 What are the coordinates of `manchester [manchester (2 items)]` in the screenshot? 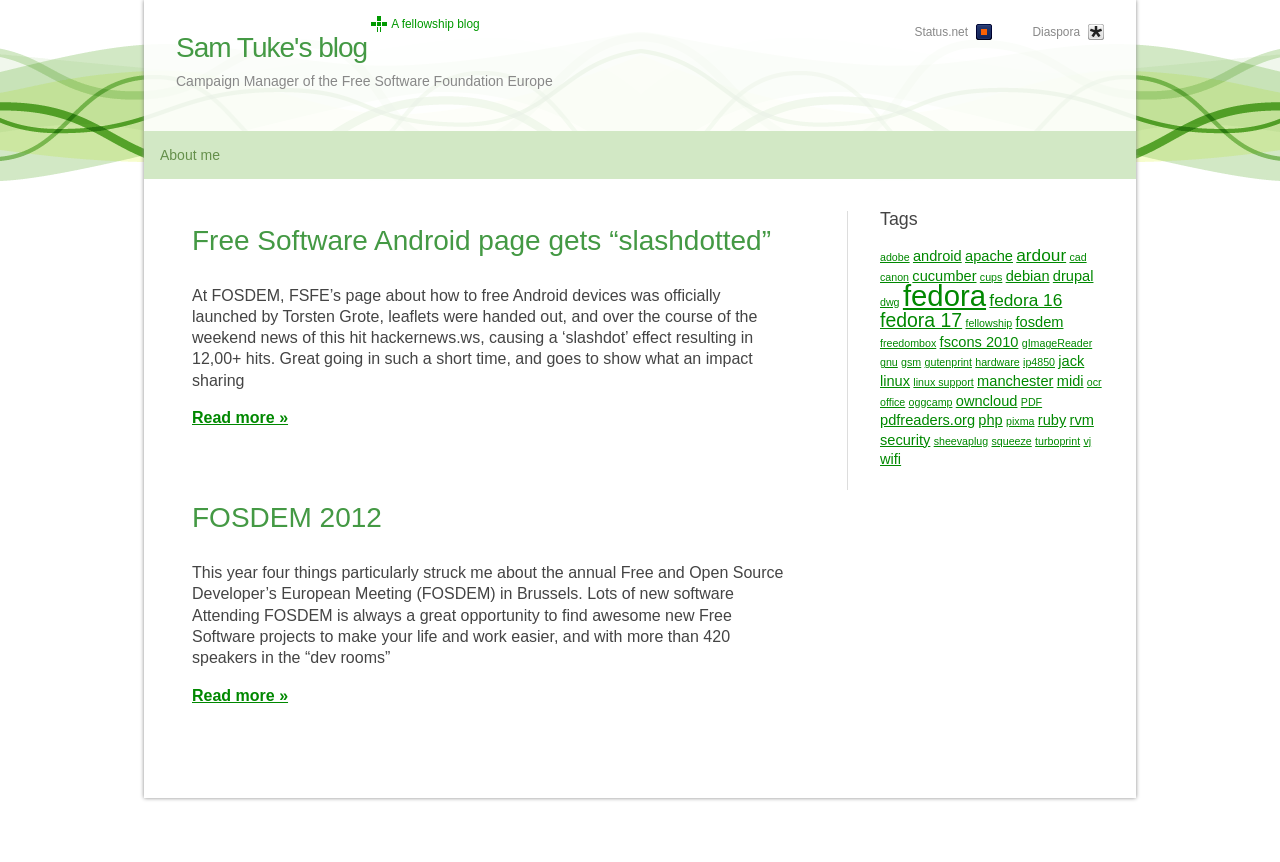 It's located at (1015, 381).